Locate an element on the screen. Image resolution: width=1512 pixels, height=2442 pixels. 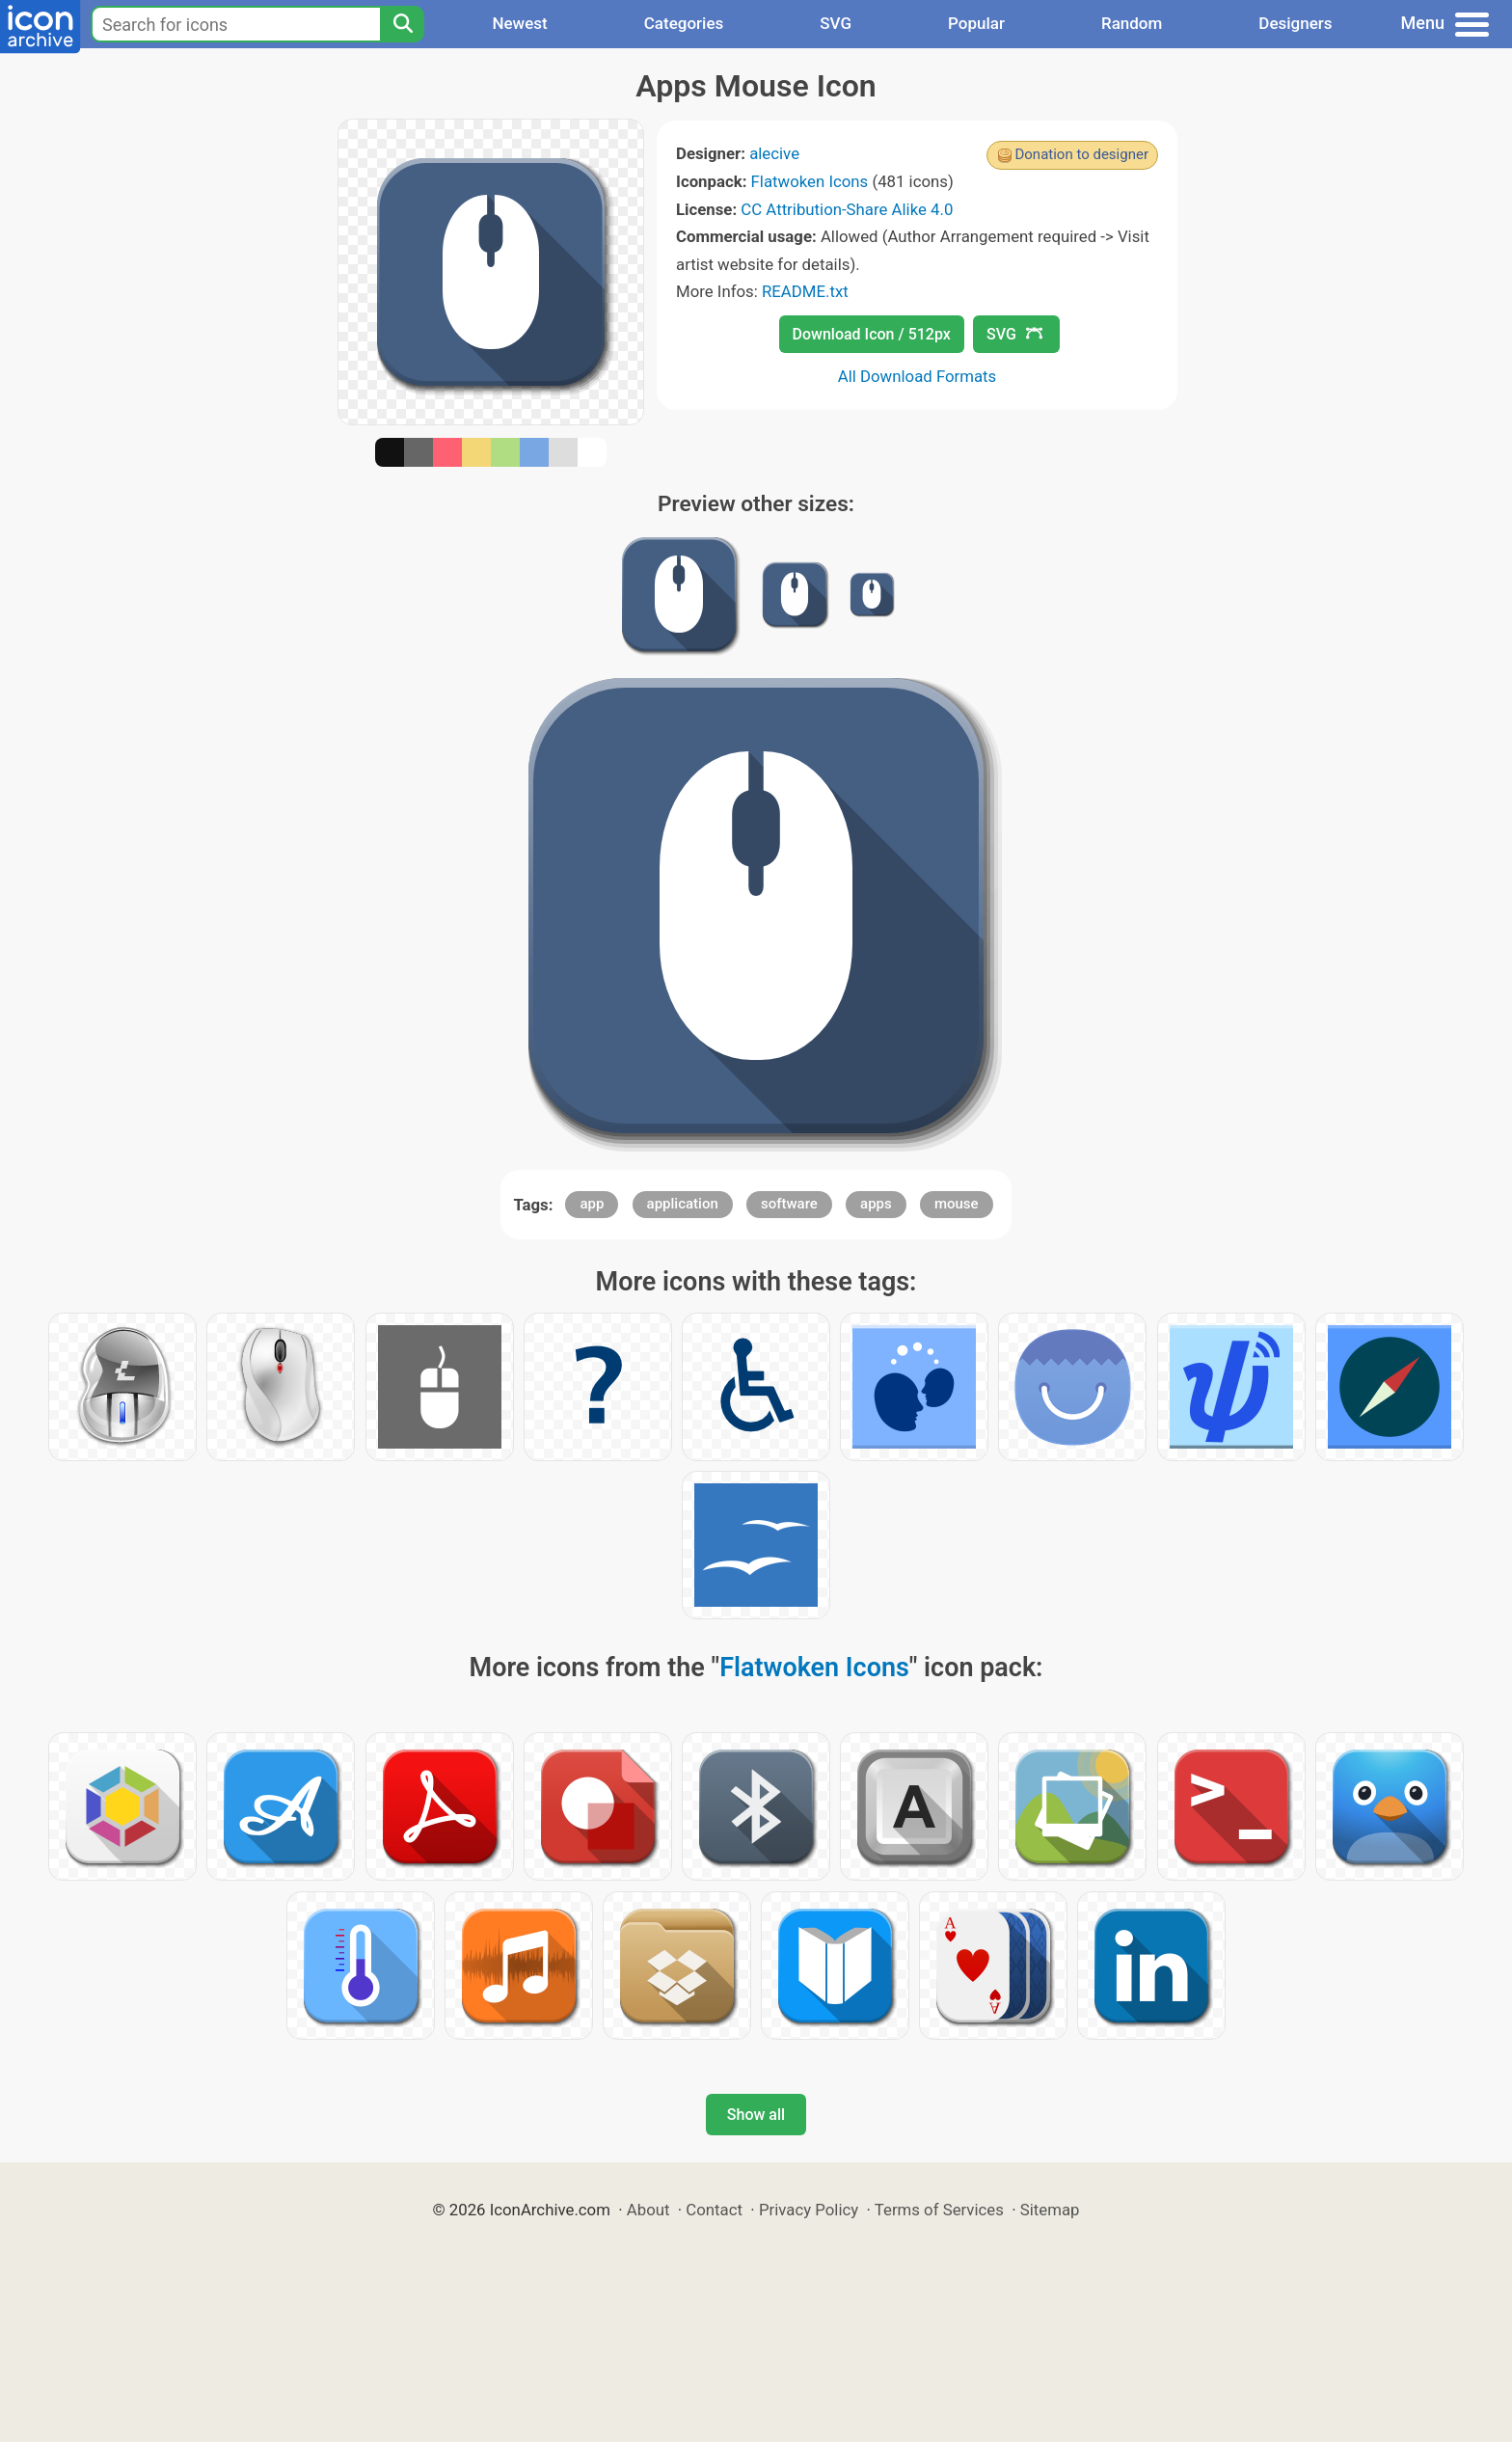
Contact is located at coordinates (714, 2209).